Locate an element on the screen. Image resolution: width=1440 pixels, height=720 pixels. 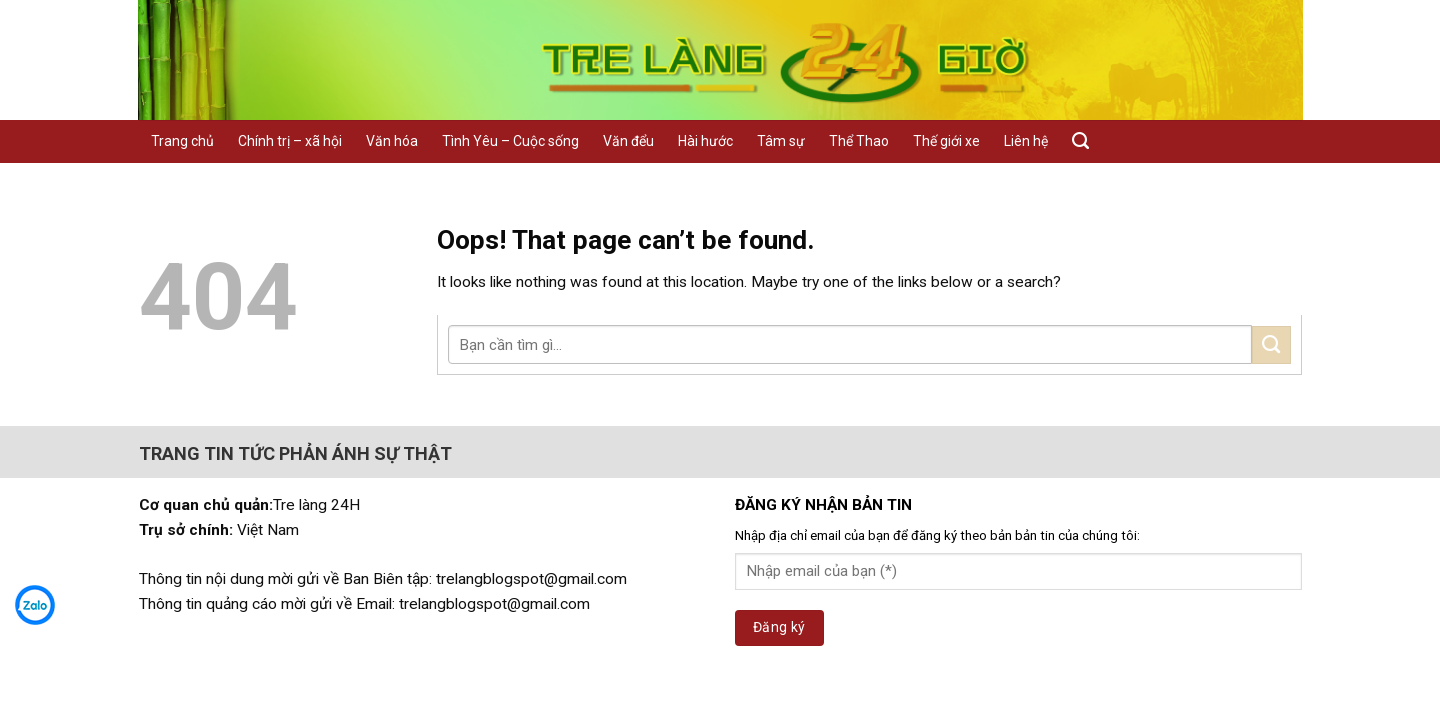
Trang chủ is located at coordinates (182, 141).